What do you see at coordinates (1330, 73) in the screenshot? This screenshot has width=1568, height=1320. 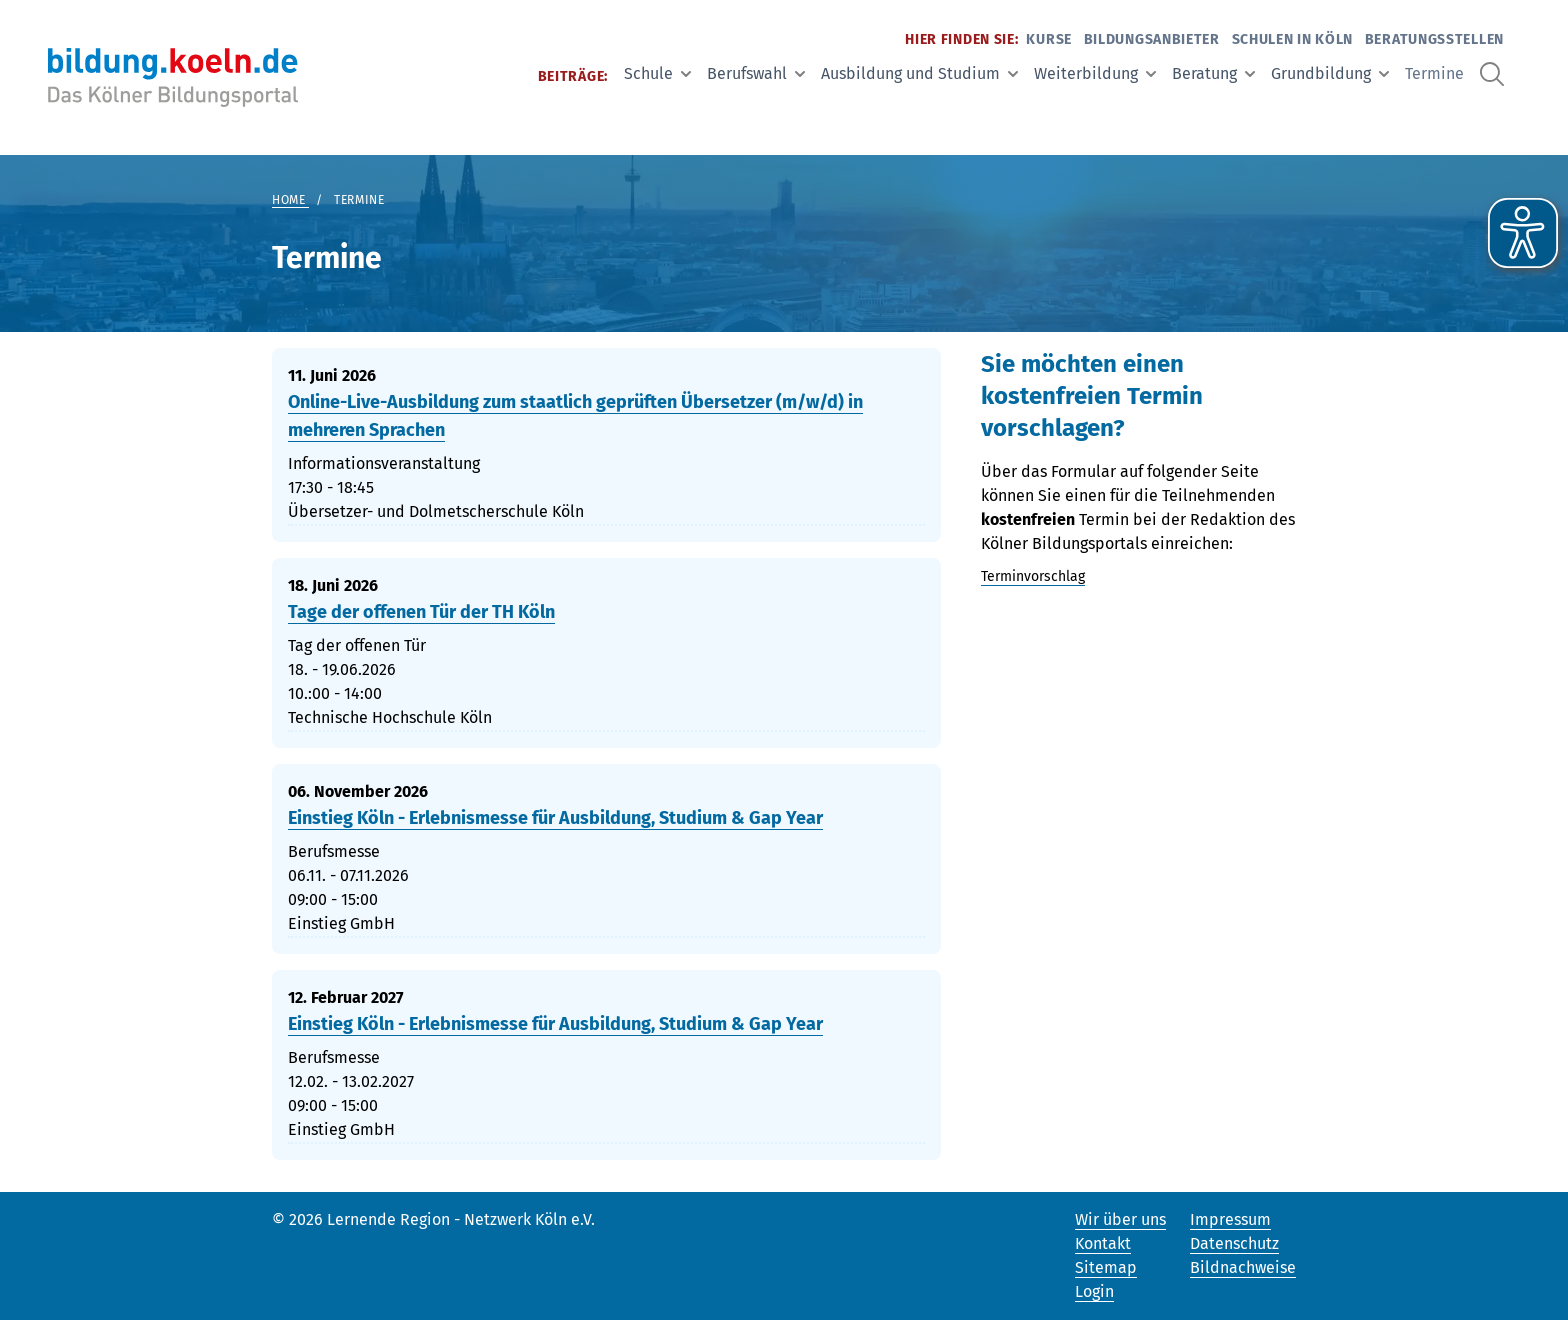 I see `Grundbildung` at bounding box center [1330, 73].